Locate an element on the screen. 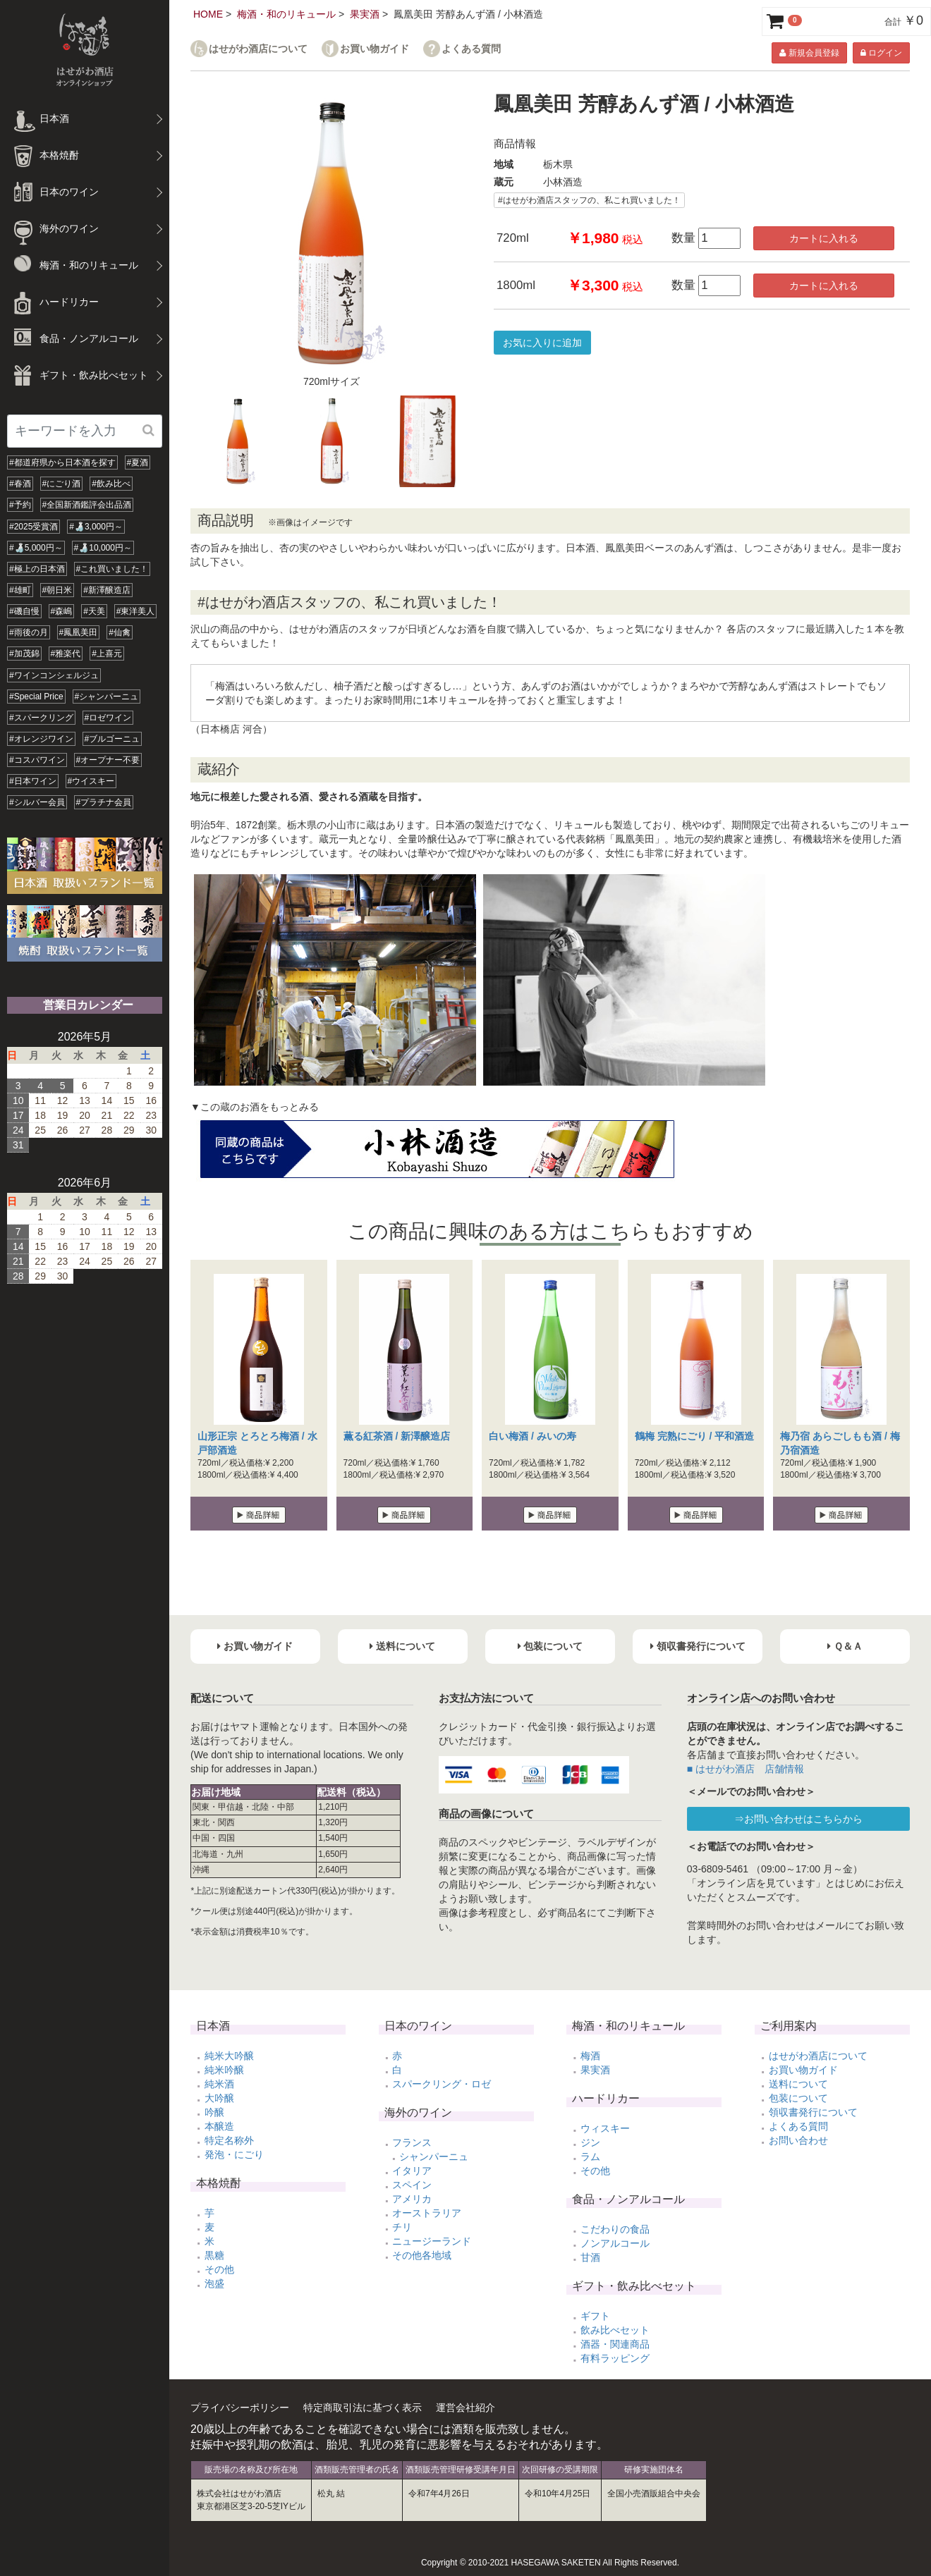 The image size is (931, 2576). ログイン is located at coordinates (881, 53).